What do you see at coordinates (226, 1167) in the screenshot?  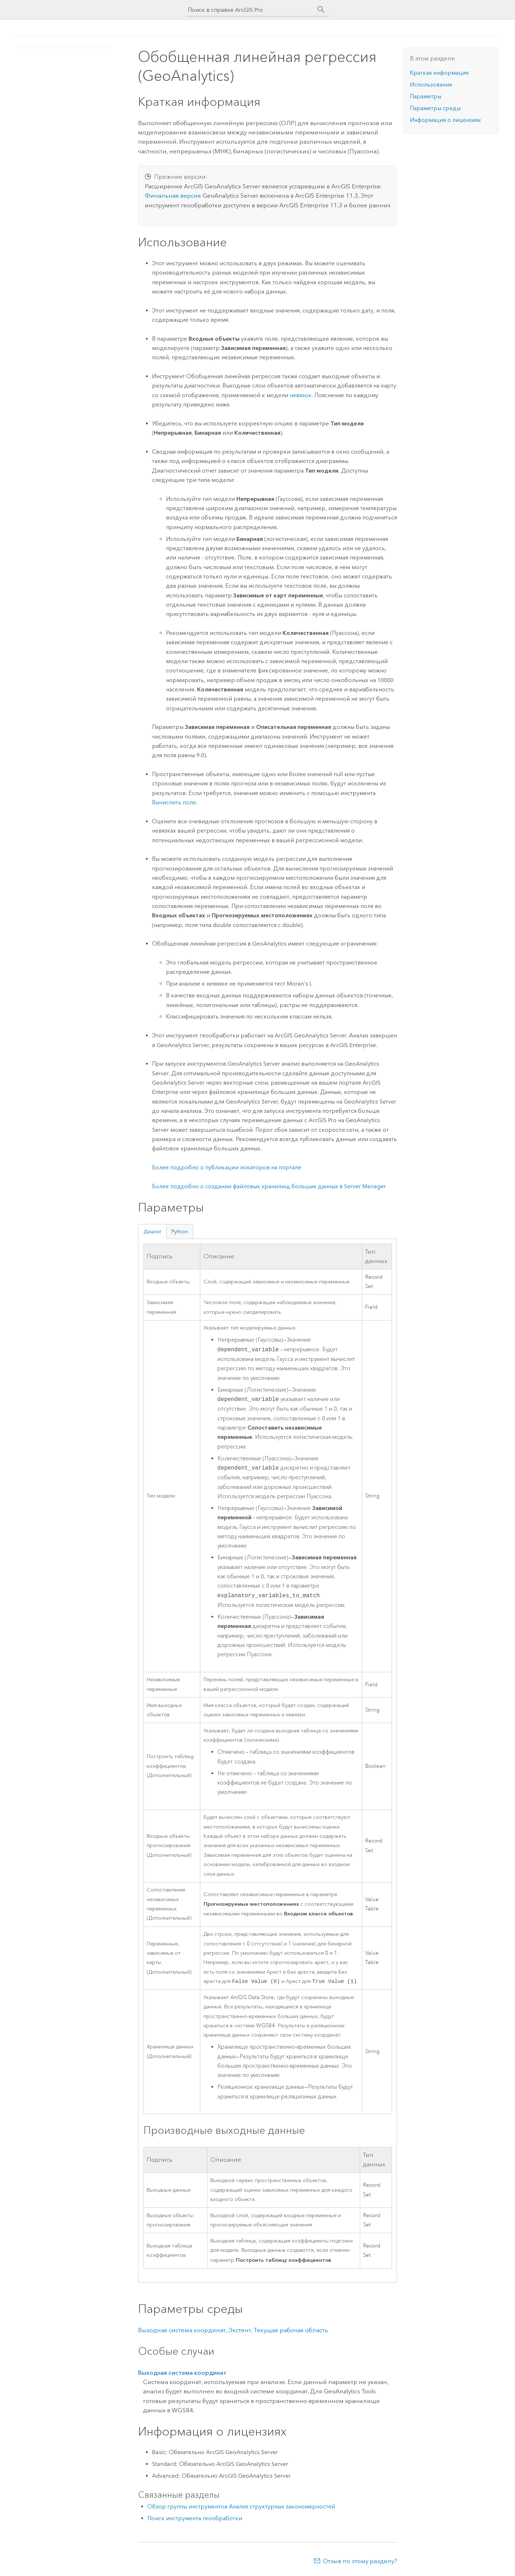 I see `Более подробно о публикации локаторов на портале` at bounding box center [226, 1167].